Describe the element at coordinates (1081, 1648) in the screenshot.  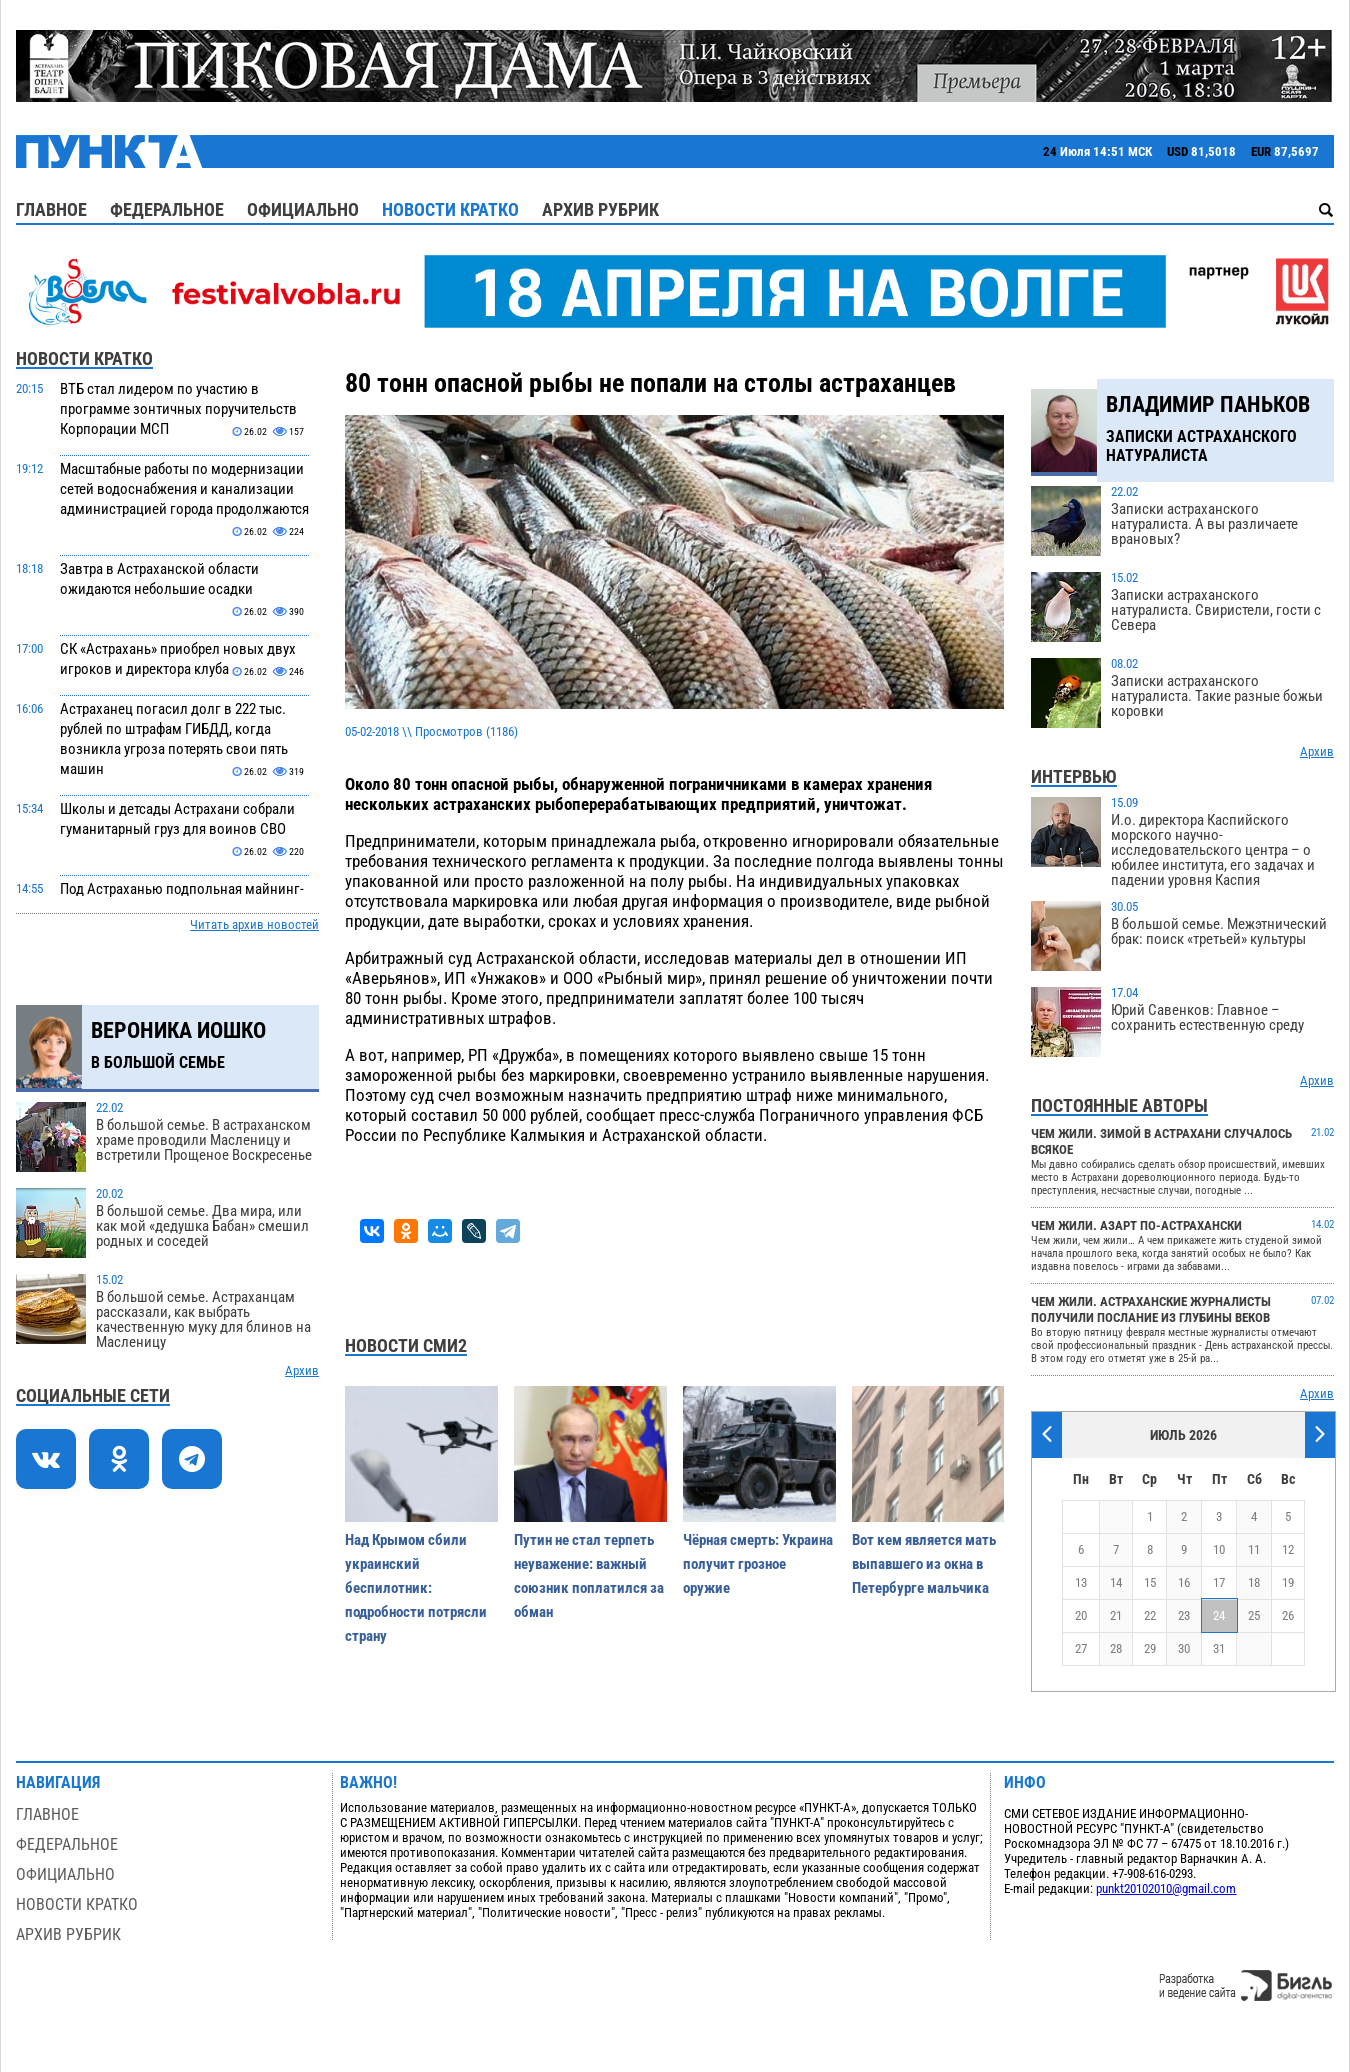
I see `27` at that location.